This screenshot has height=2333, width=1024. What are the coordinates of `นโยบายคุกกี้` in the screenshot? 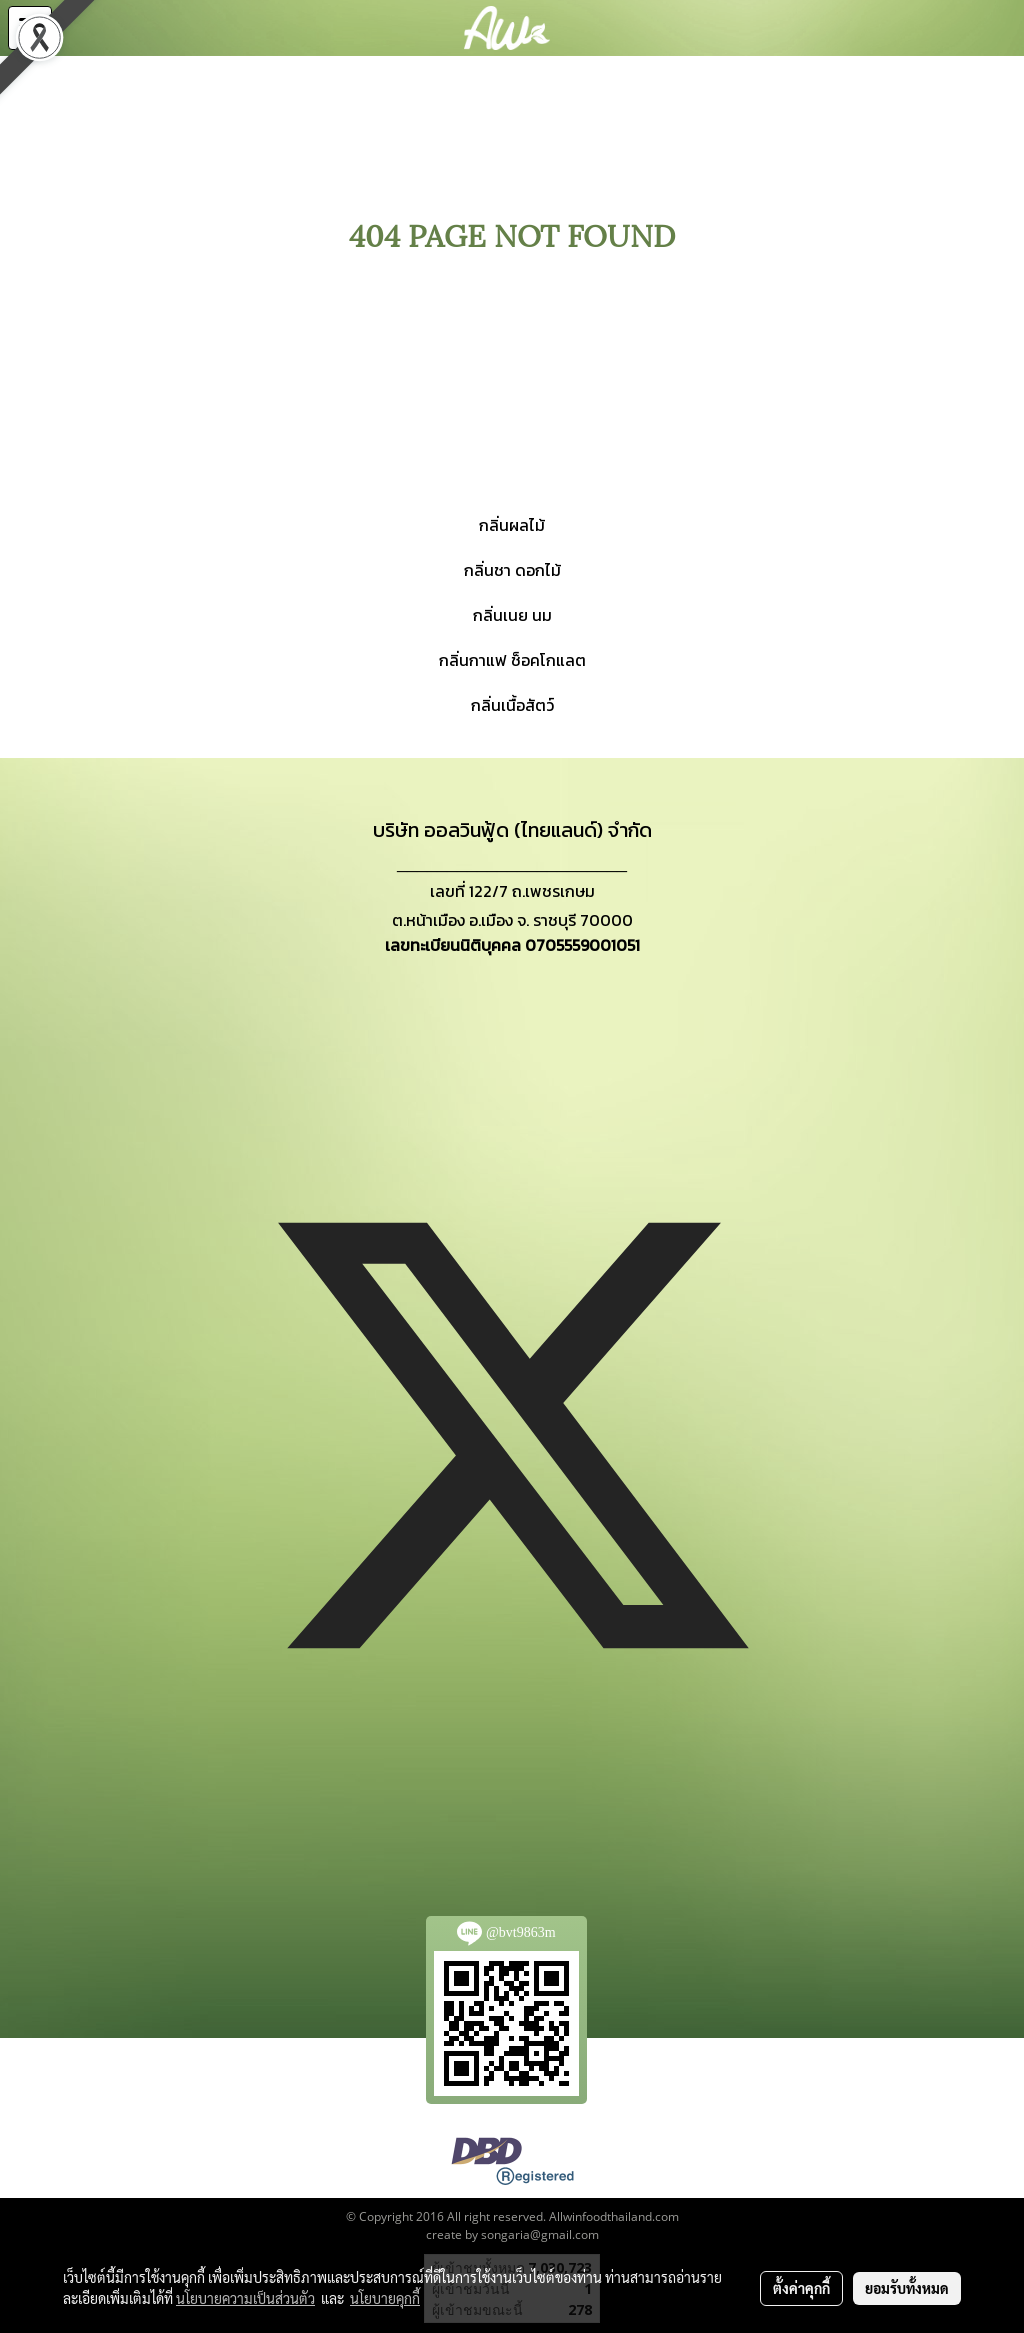 It's located at (385, 2298).